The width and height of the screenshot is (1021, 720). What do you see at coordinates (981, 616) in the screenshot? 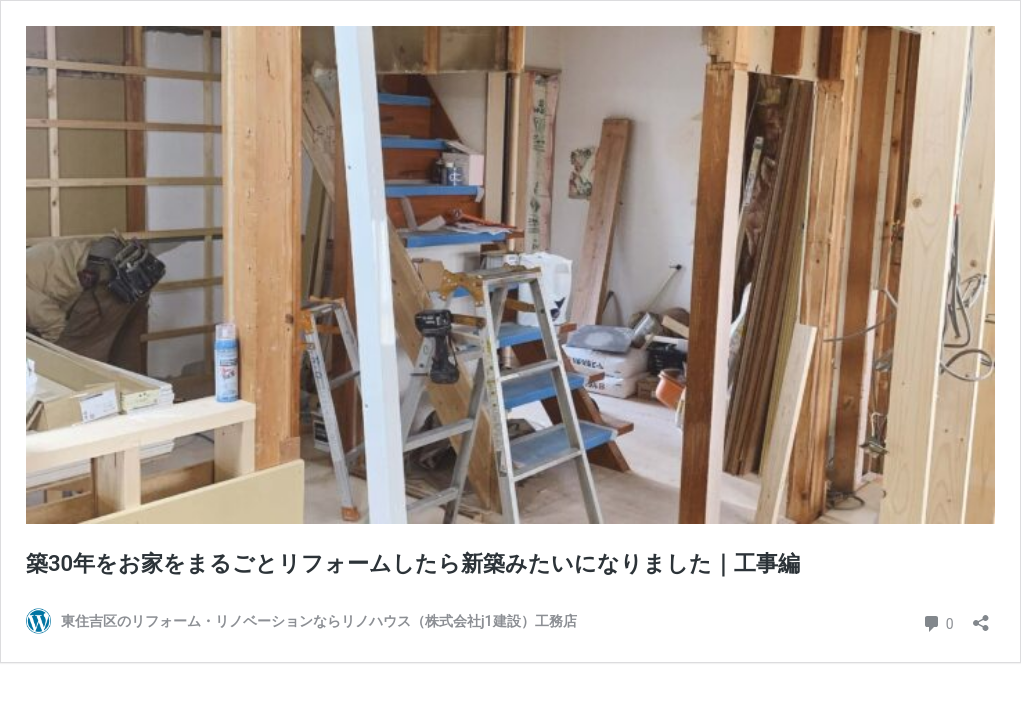
I see `[共有ダイアログを開く]` at bounding box center [981, 616].